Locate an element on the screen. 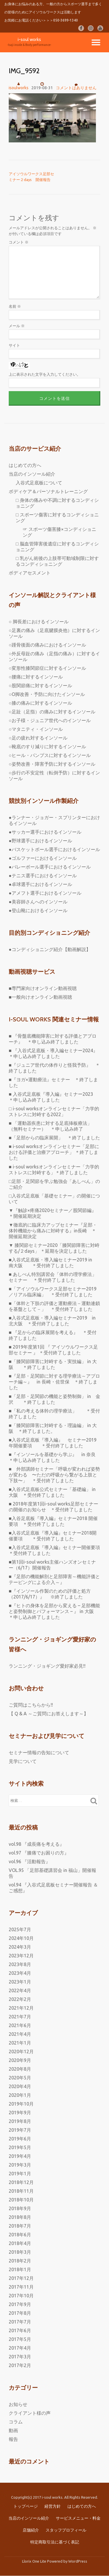 The image size is (109, 2576). 2019年3月 is located at coordinates (20, 2164).